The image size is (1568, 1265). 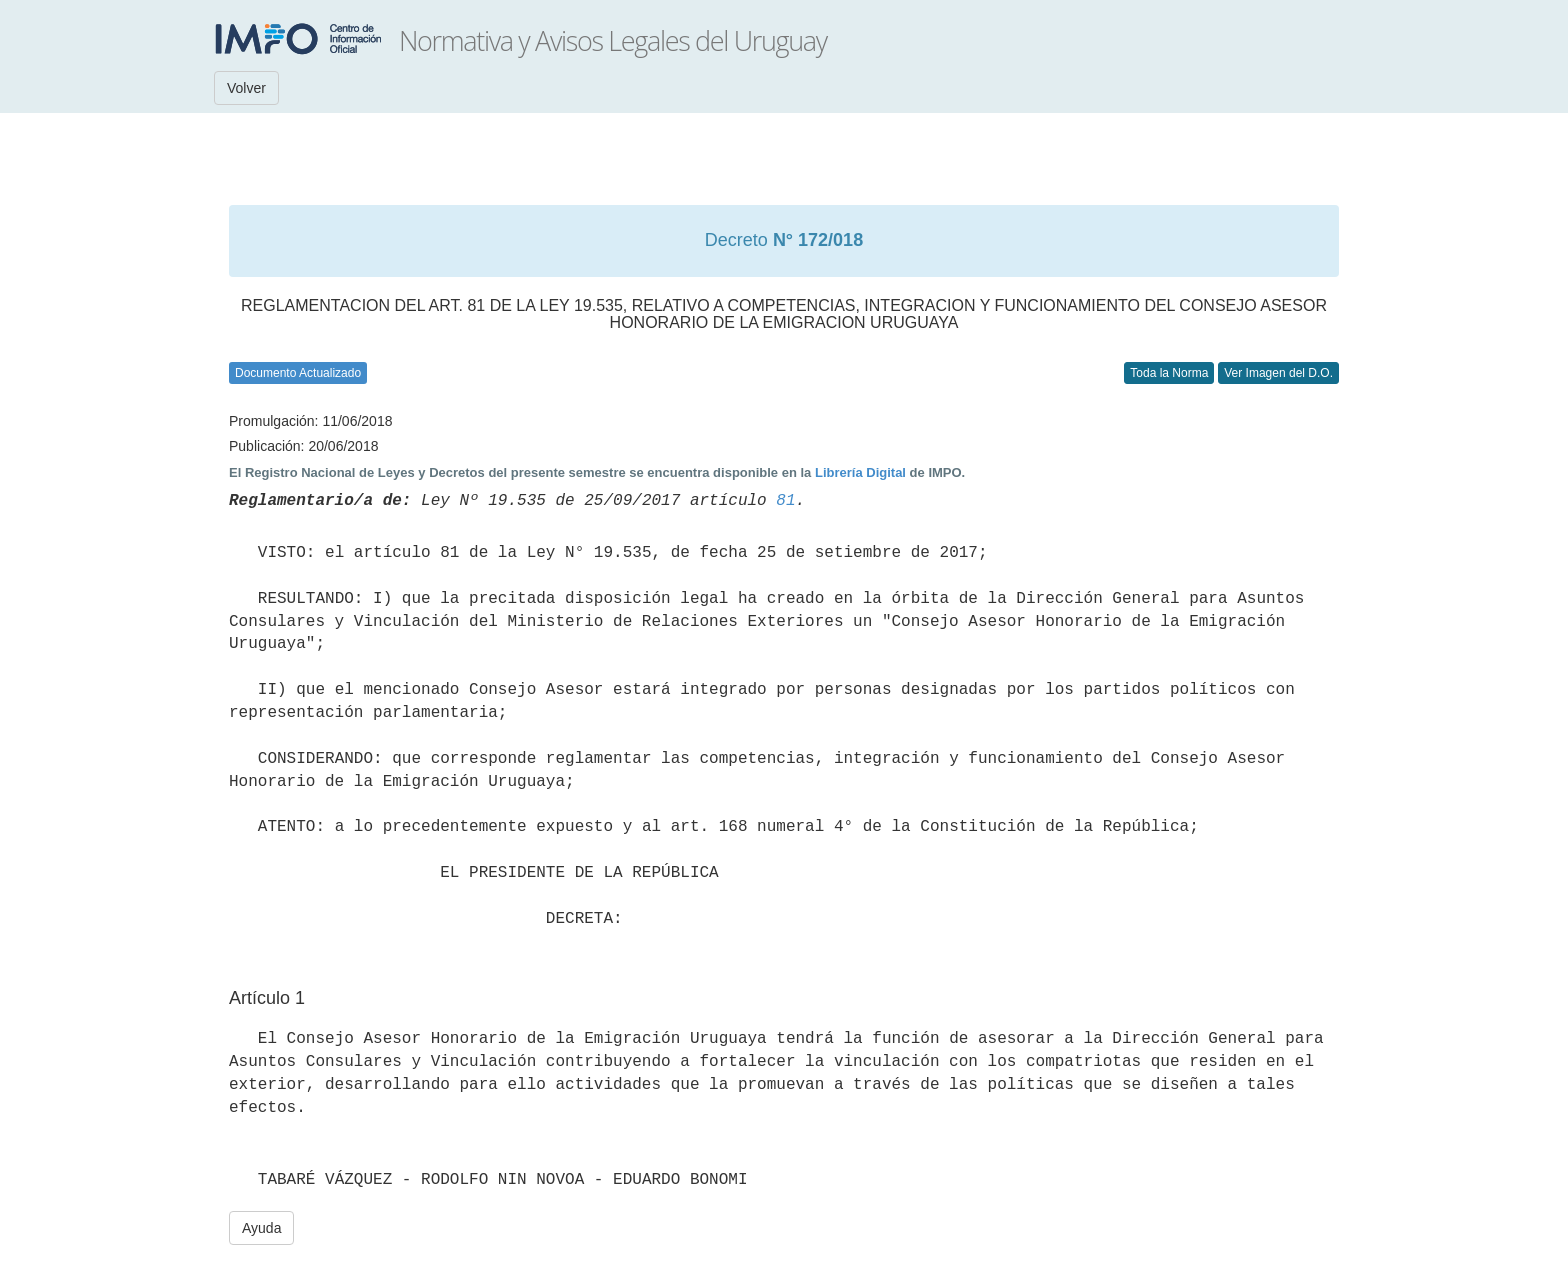 I want to click on Ver Imagen del D.O., so click(x=1278, y=373).